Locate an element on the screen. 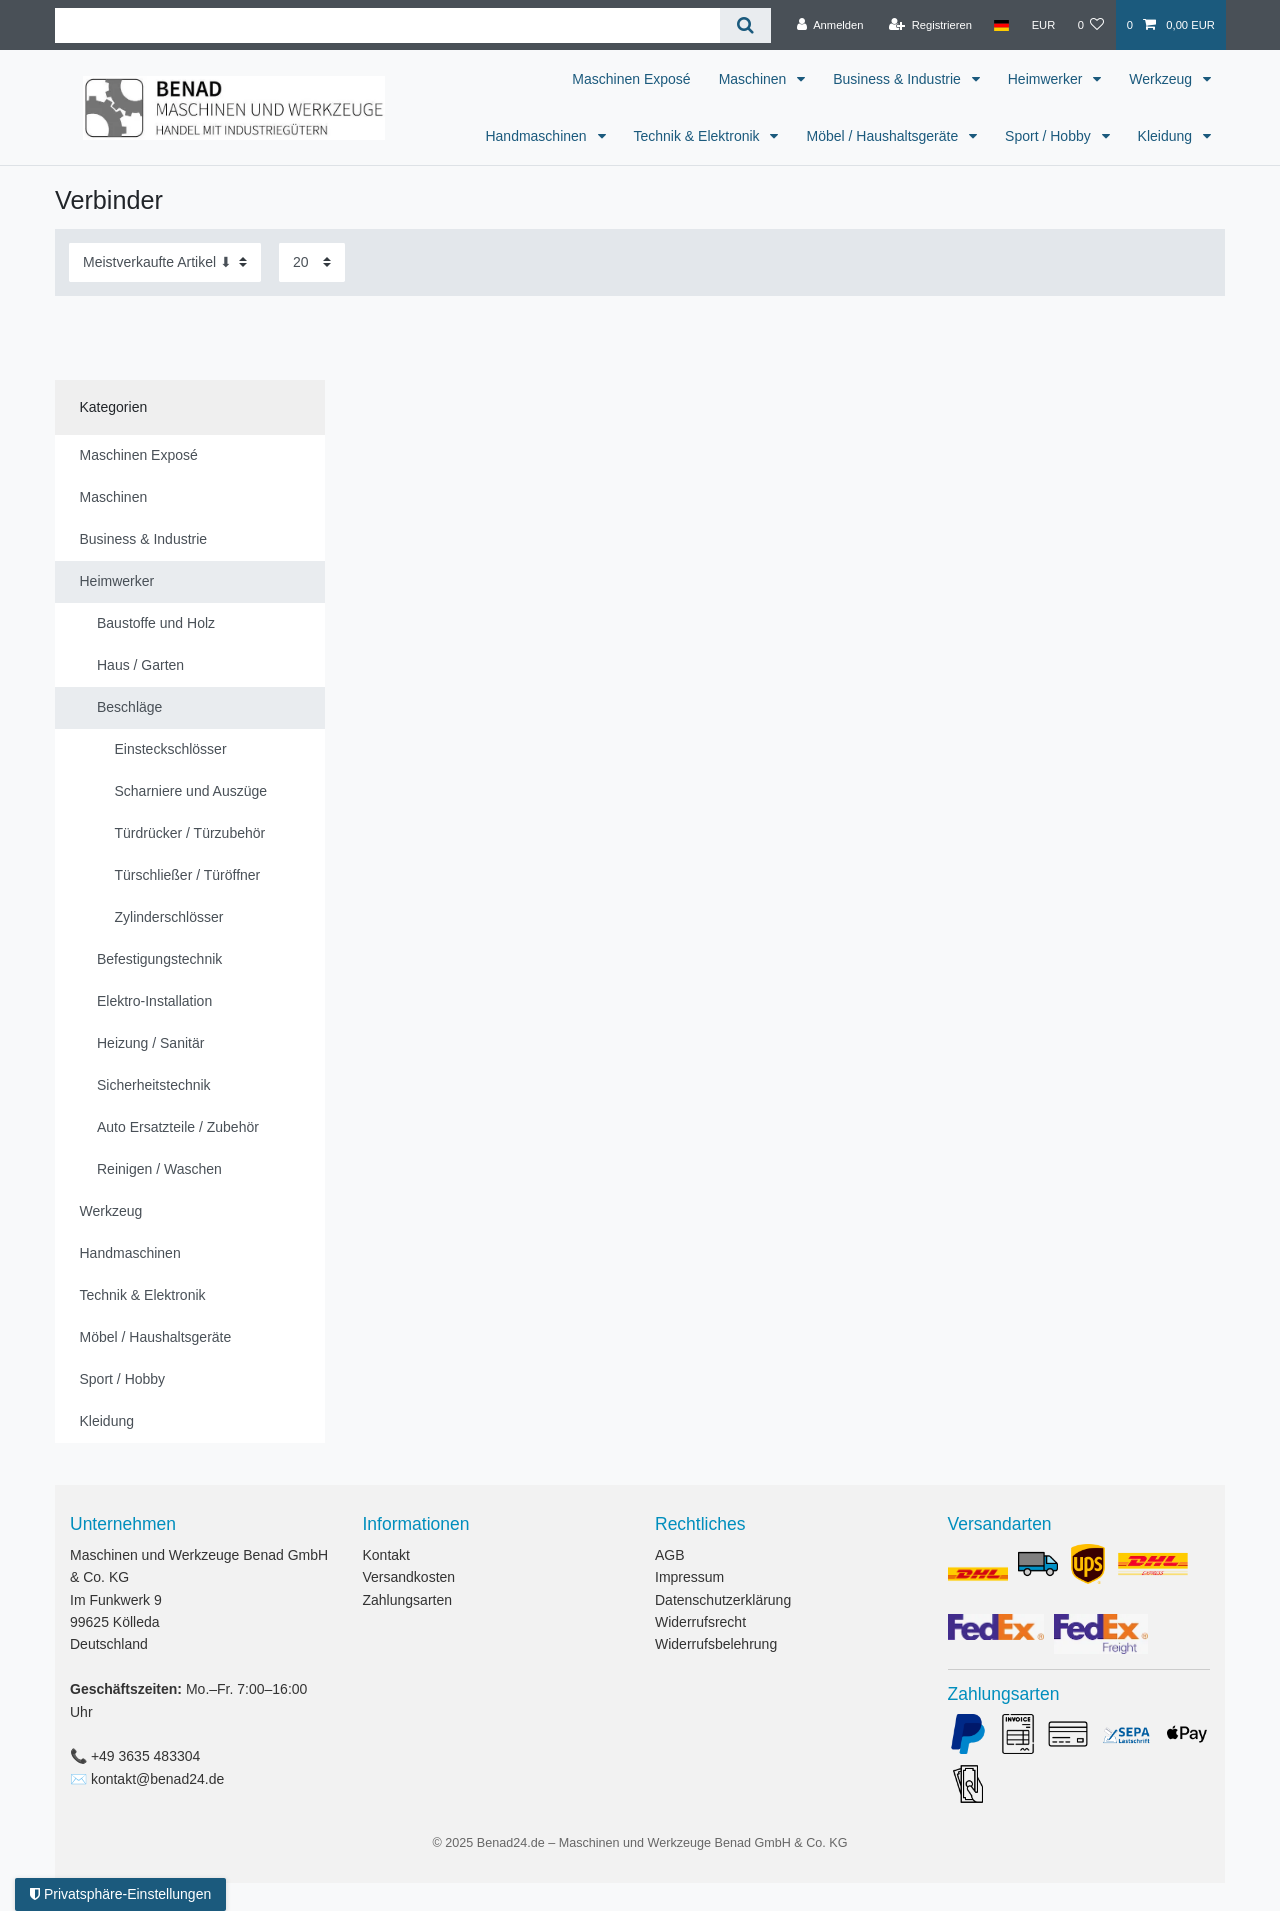  [Suche] is located at coordinates (745, 25).